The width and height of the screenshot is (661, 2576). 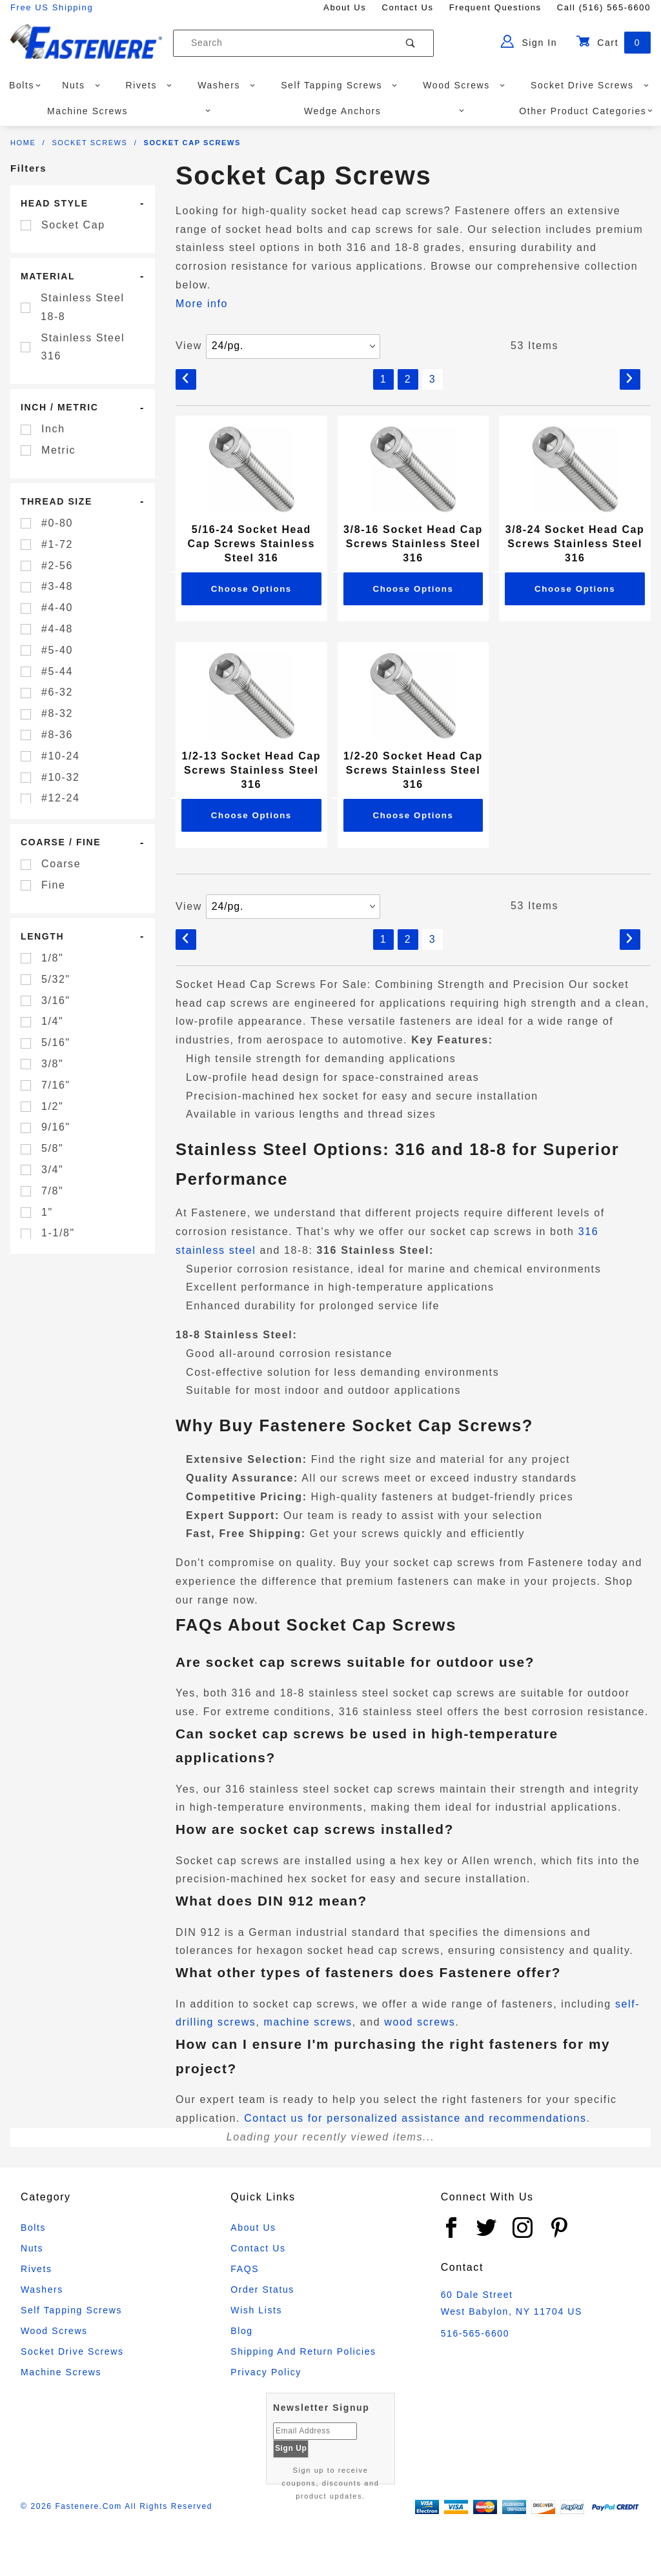 I want to click on machine screws, so click(x=308, y=2022).